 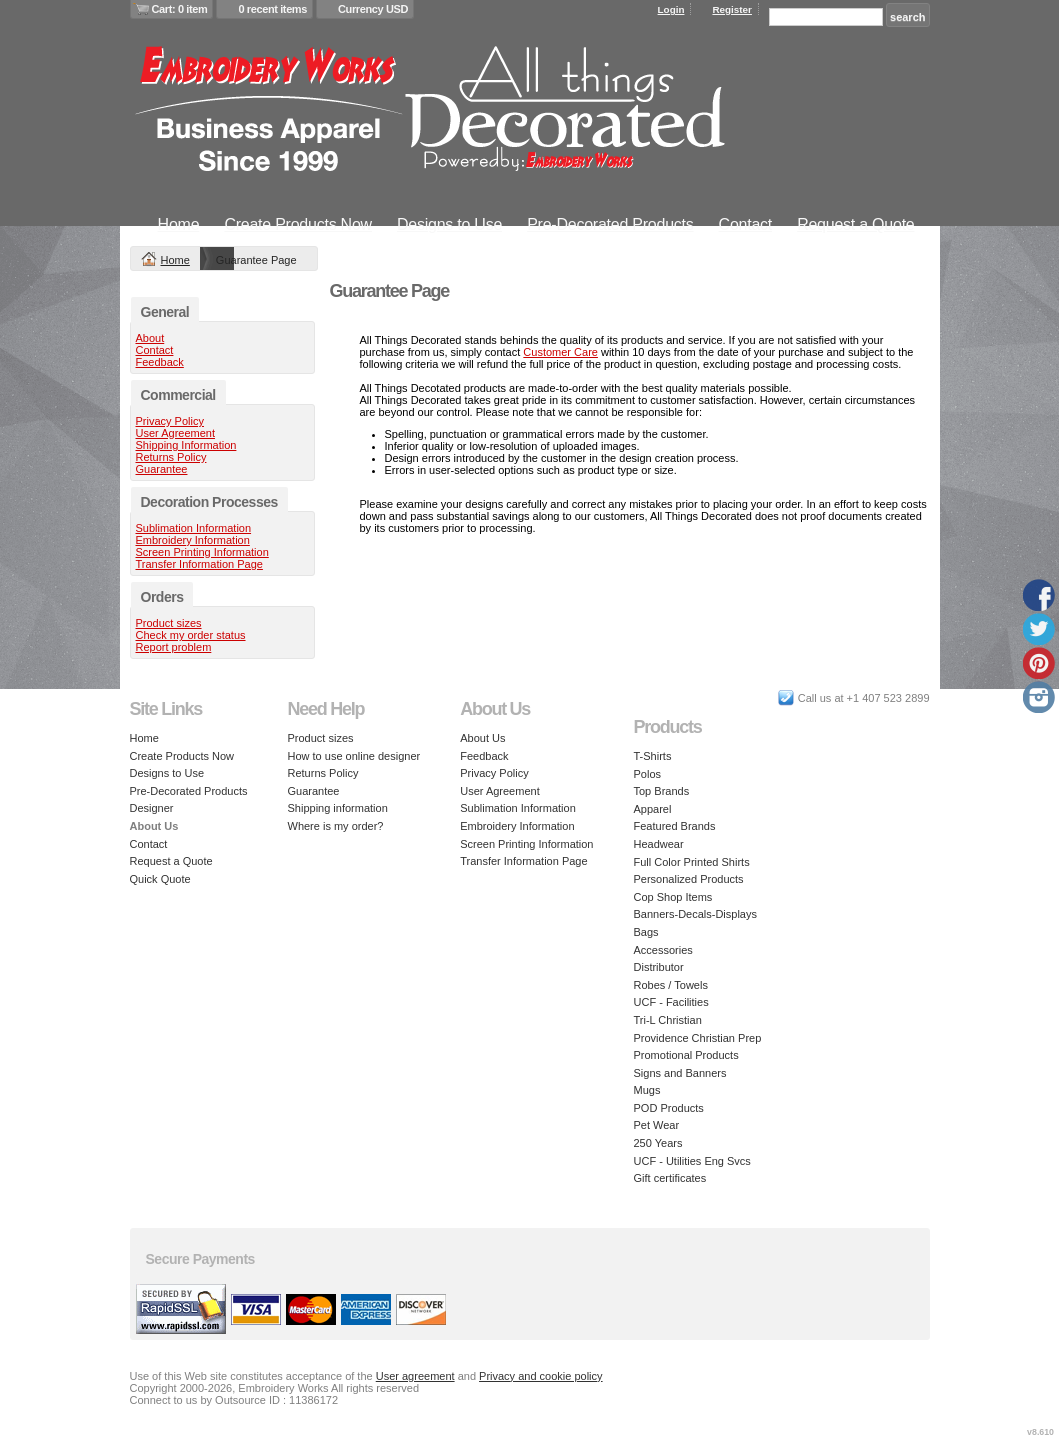 I want to click on Privacy Policy, so click(x=170, y=421).